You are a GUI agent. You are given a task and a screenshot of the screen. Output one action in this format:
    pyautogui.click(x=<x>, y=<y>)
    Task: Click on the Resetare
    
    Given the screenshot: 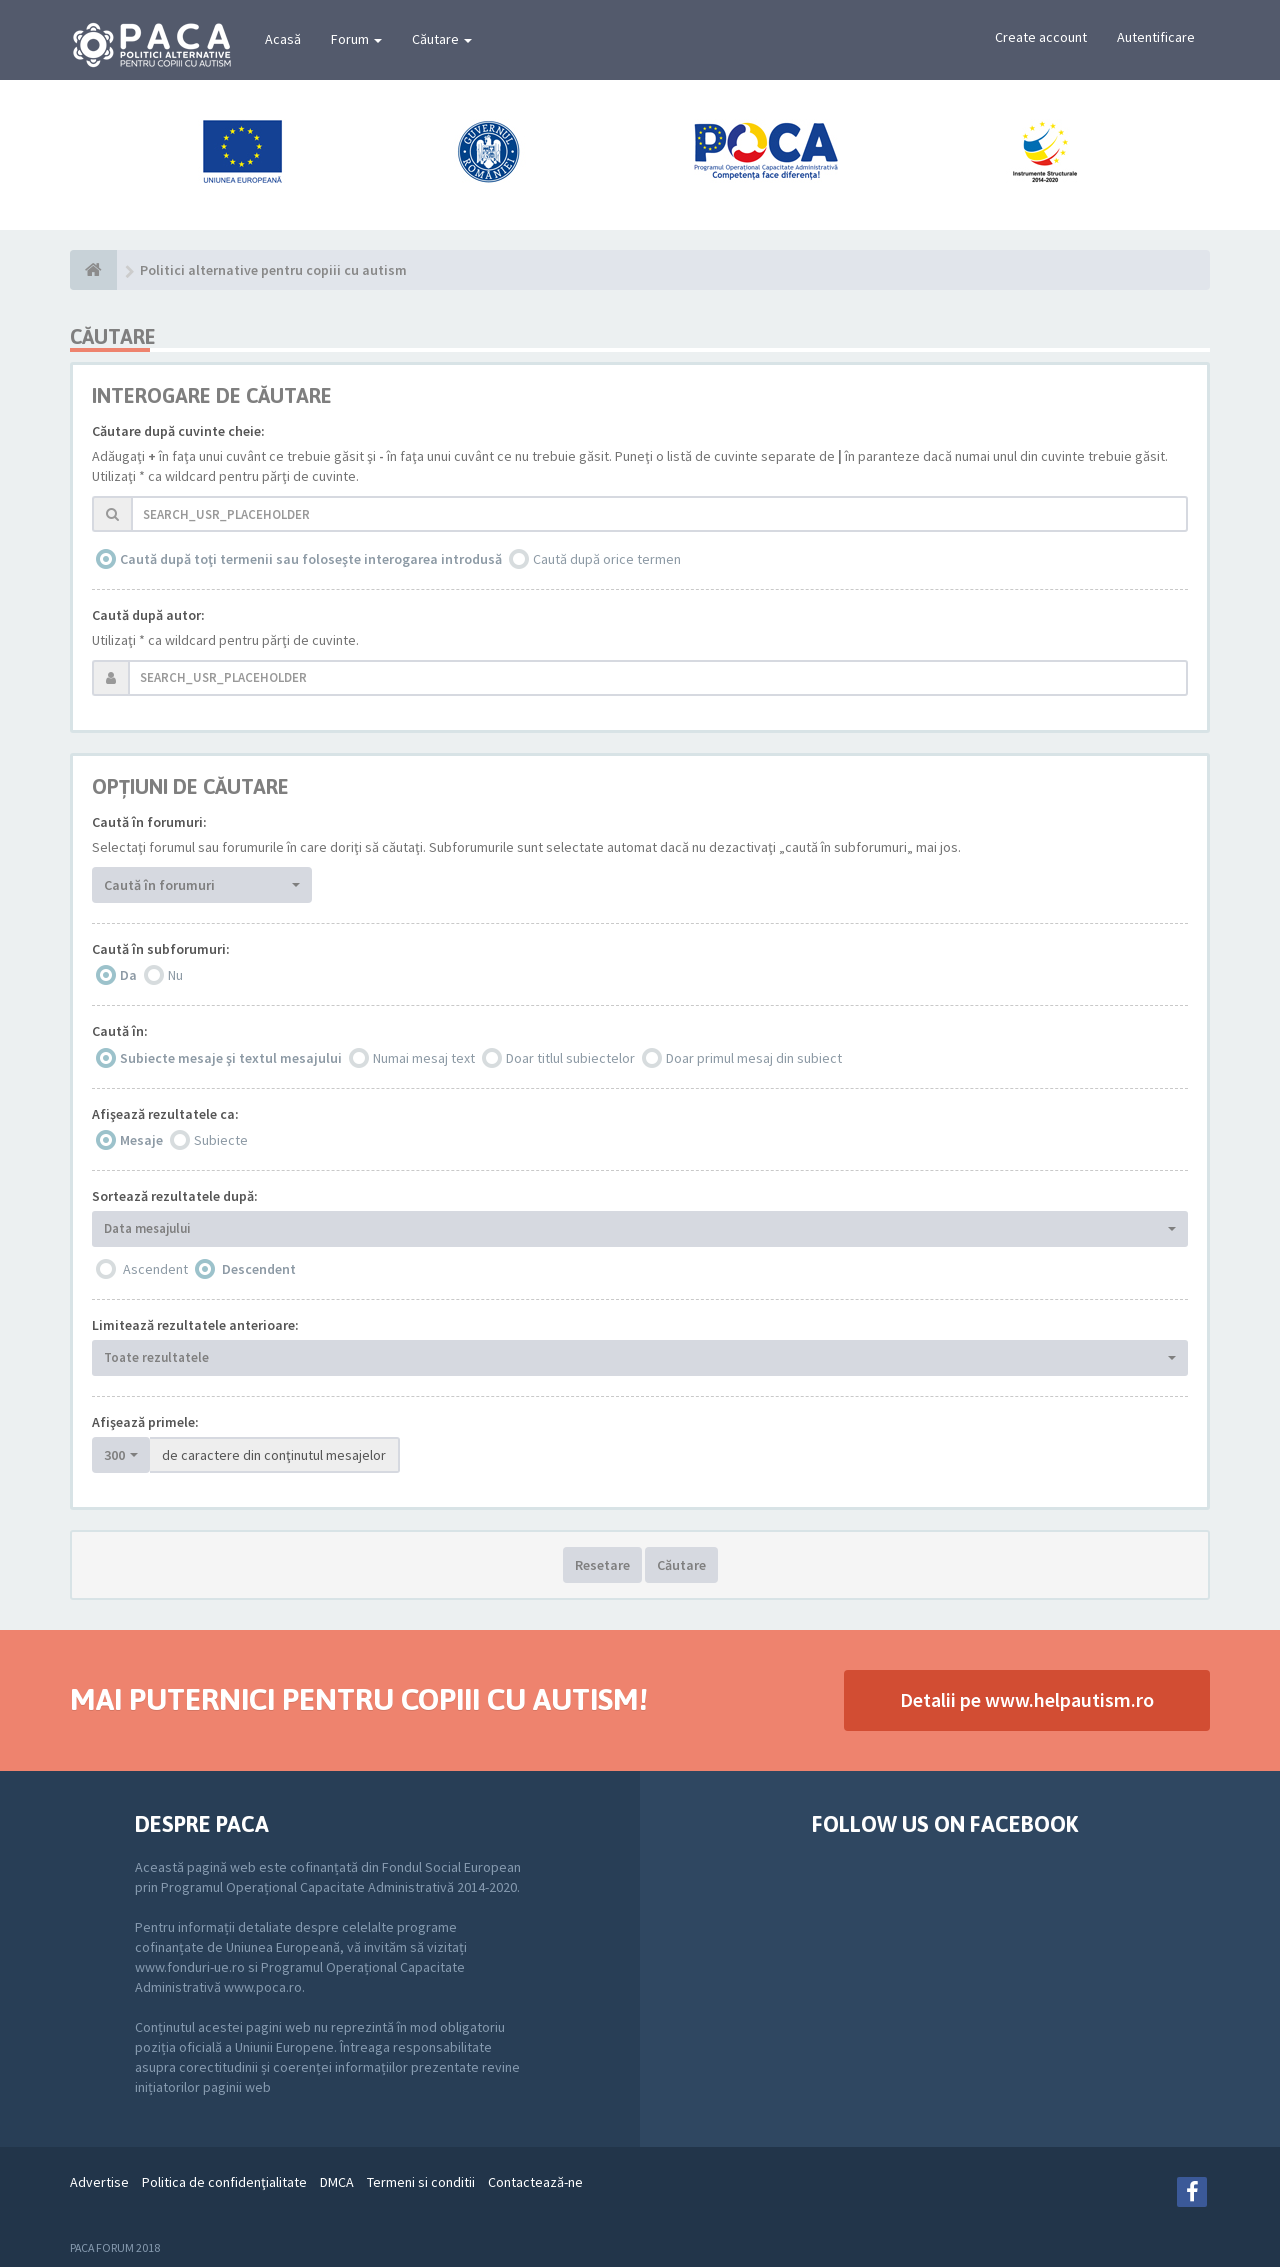 What is the action you would take?
    pyautogui.click(x=602, y=1565)
    